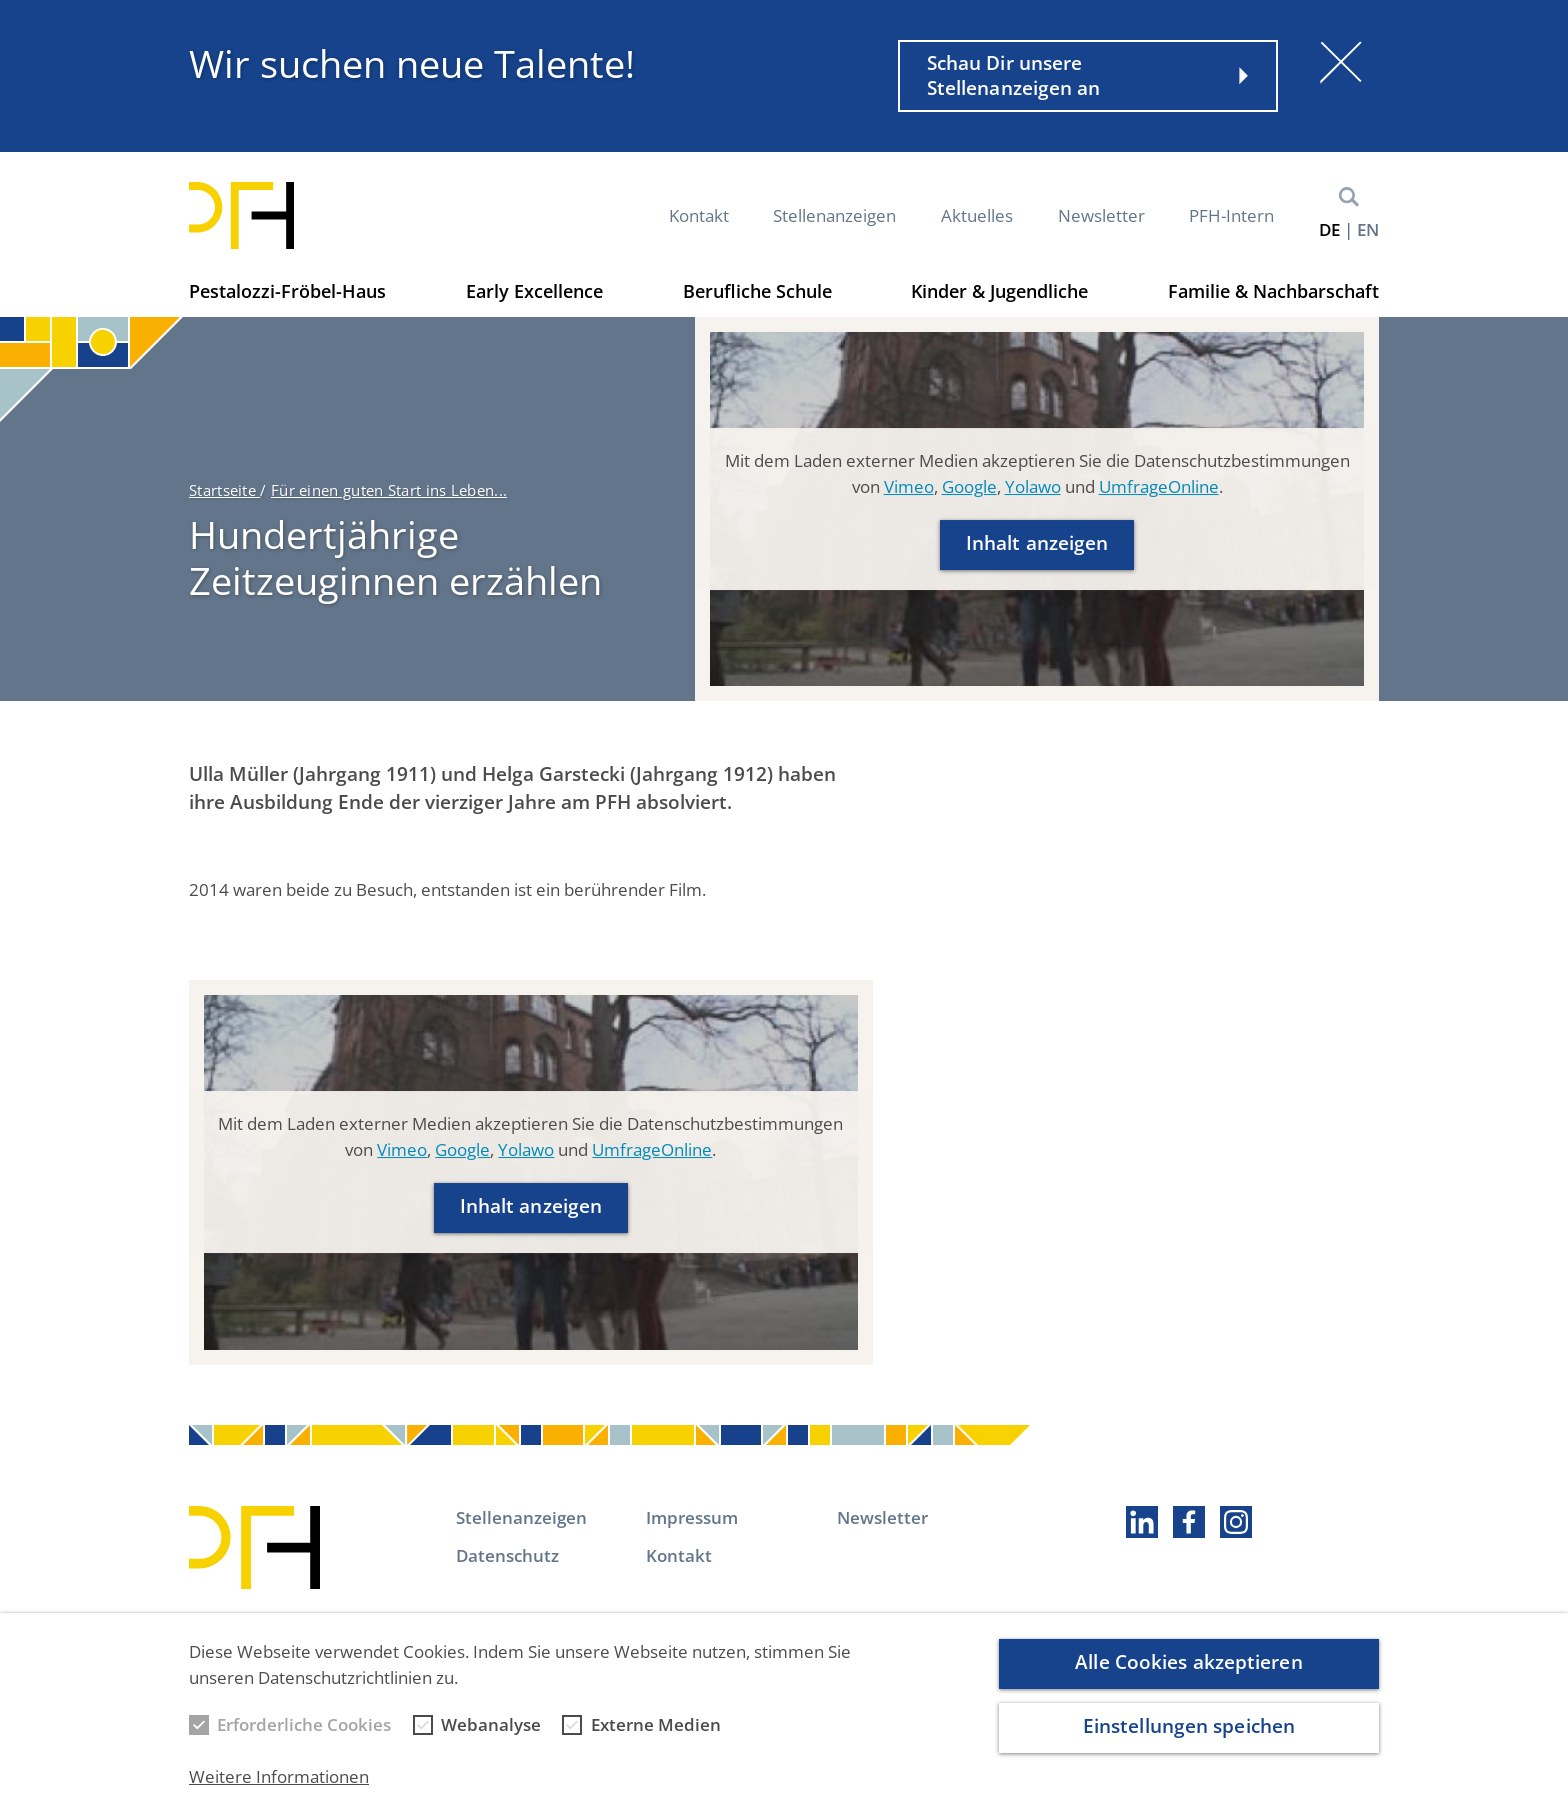 Image resolution: width=1568 pixels, height=1815 pixels. Describe the element at coordinates (656, 1738) in the screenshot. I see `Externe Medien` at that location.